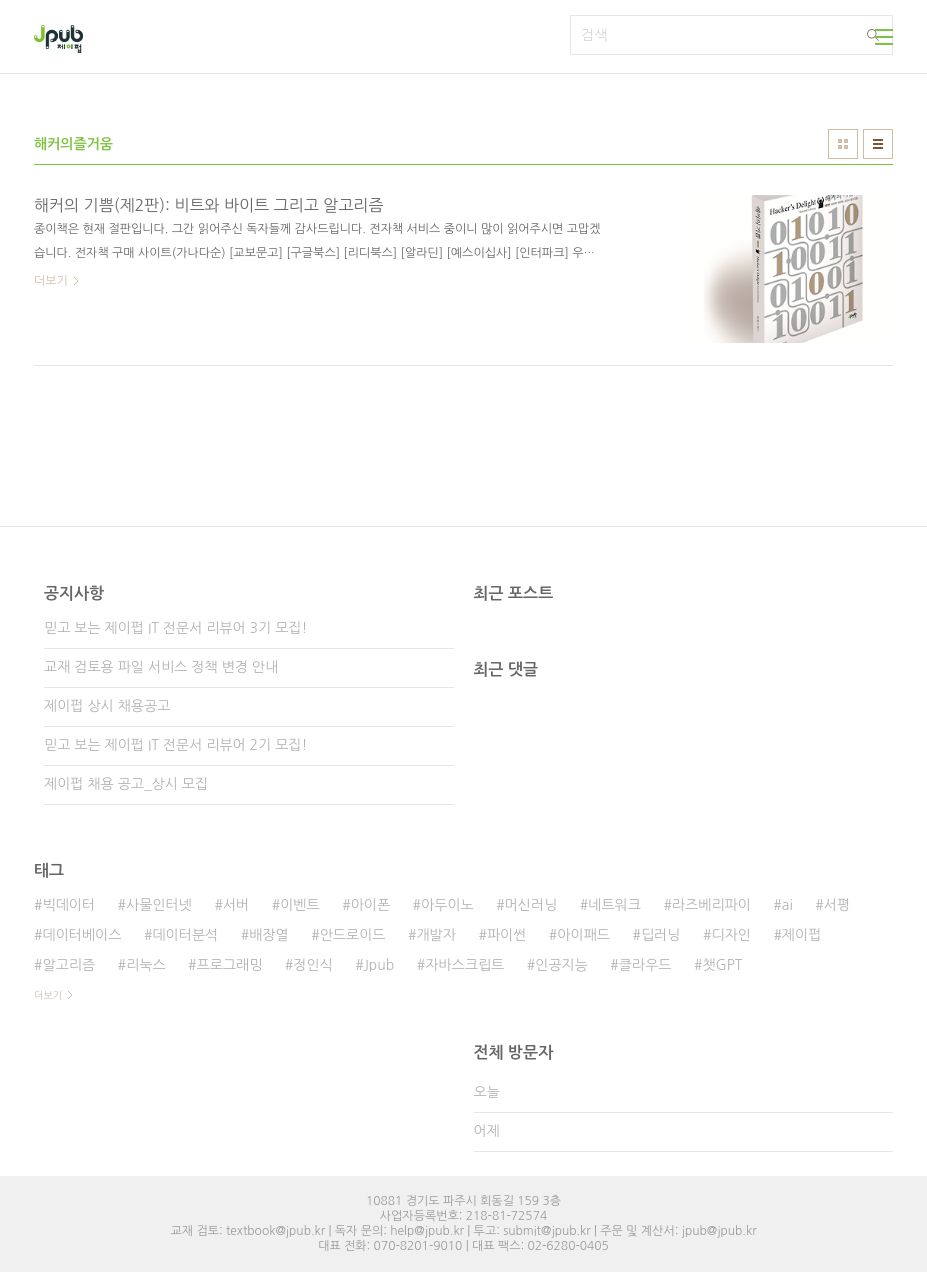 Image resolution: width=927 pixels, height=1272 pixels. Describe the element at coordinates (353, 935) in the screenshot. I see `안드로이드` at that location.